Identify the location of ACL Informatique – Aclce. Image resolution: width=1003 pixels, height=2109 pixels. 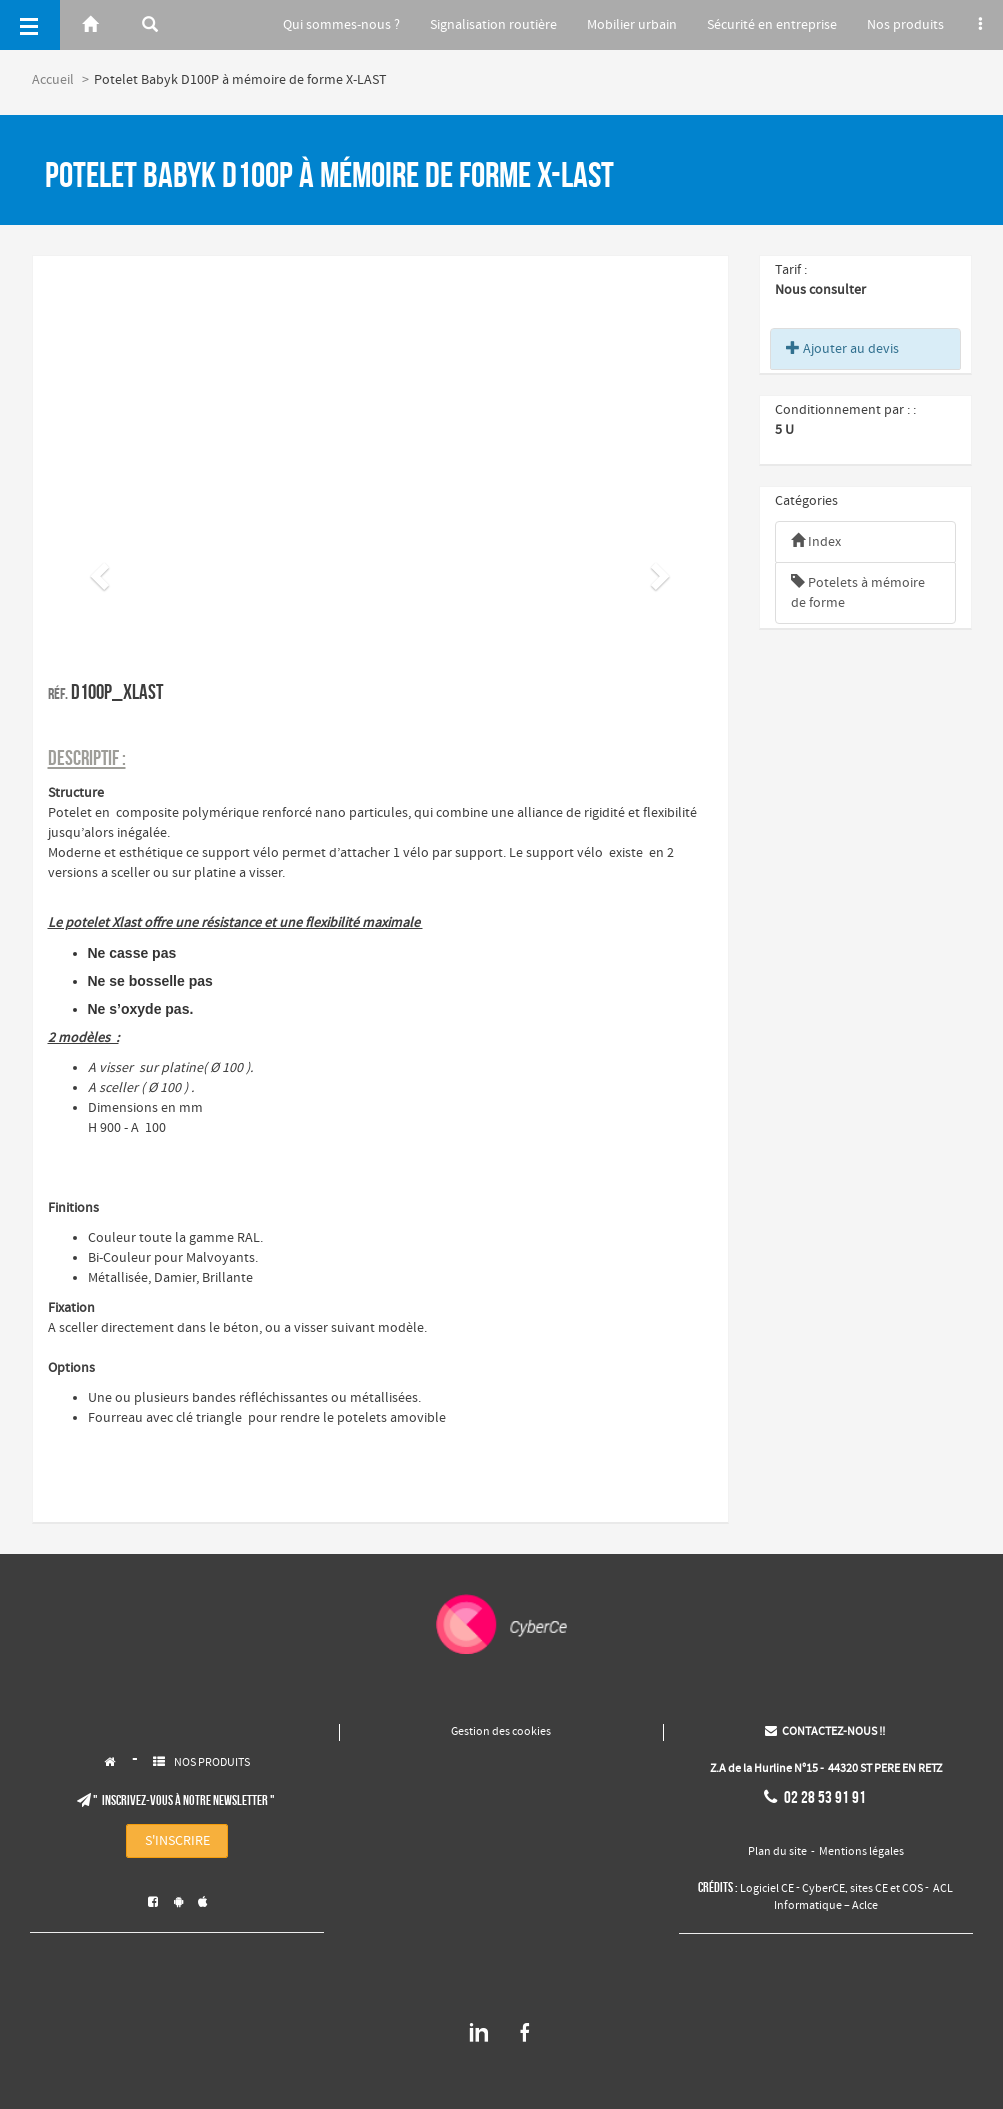
(864, 1897).